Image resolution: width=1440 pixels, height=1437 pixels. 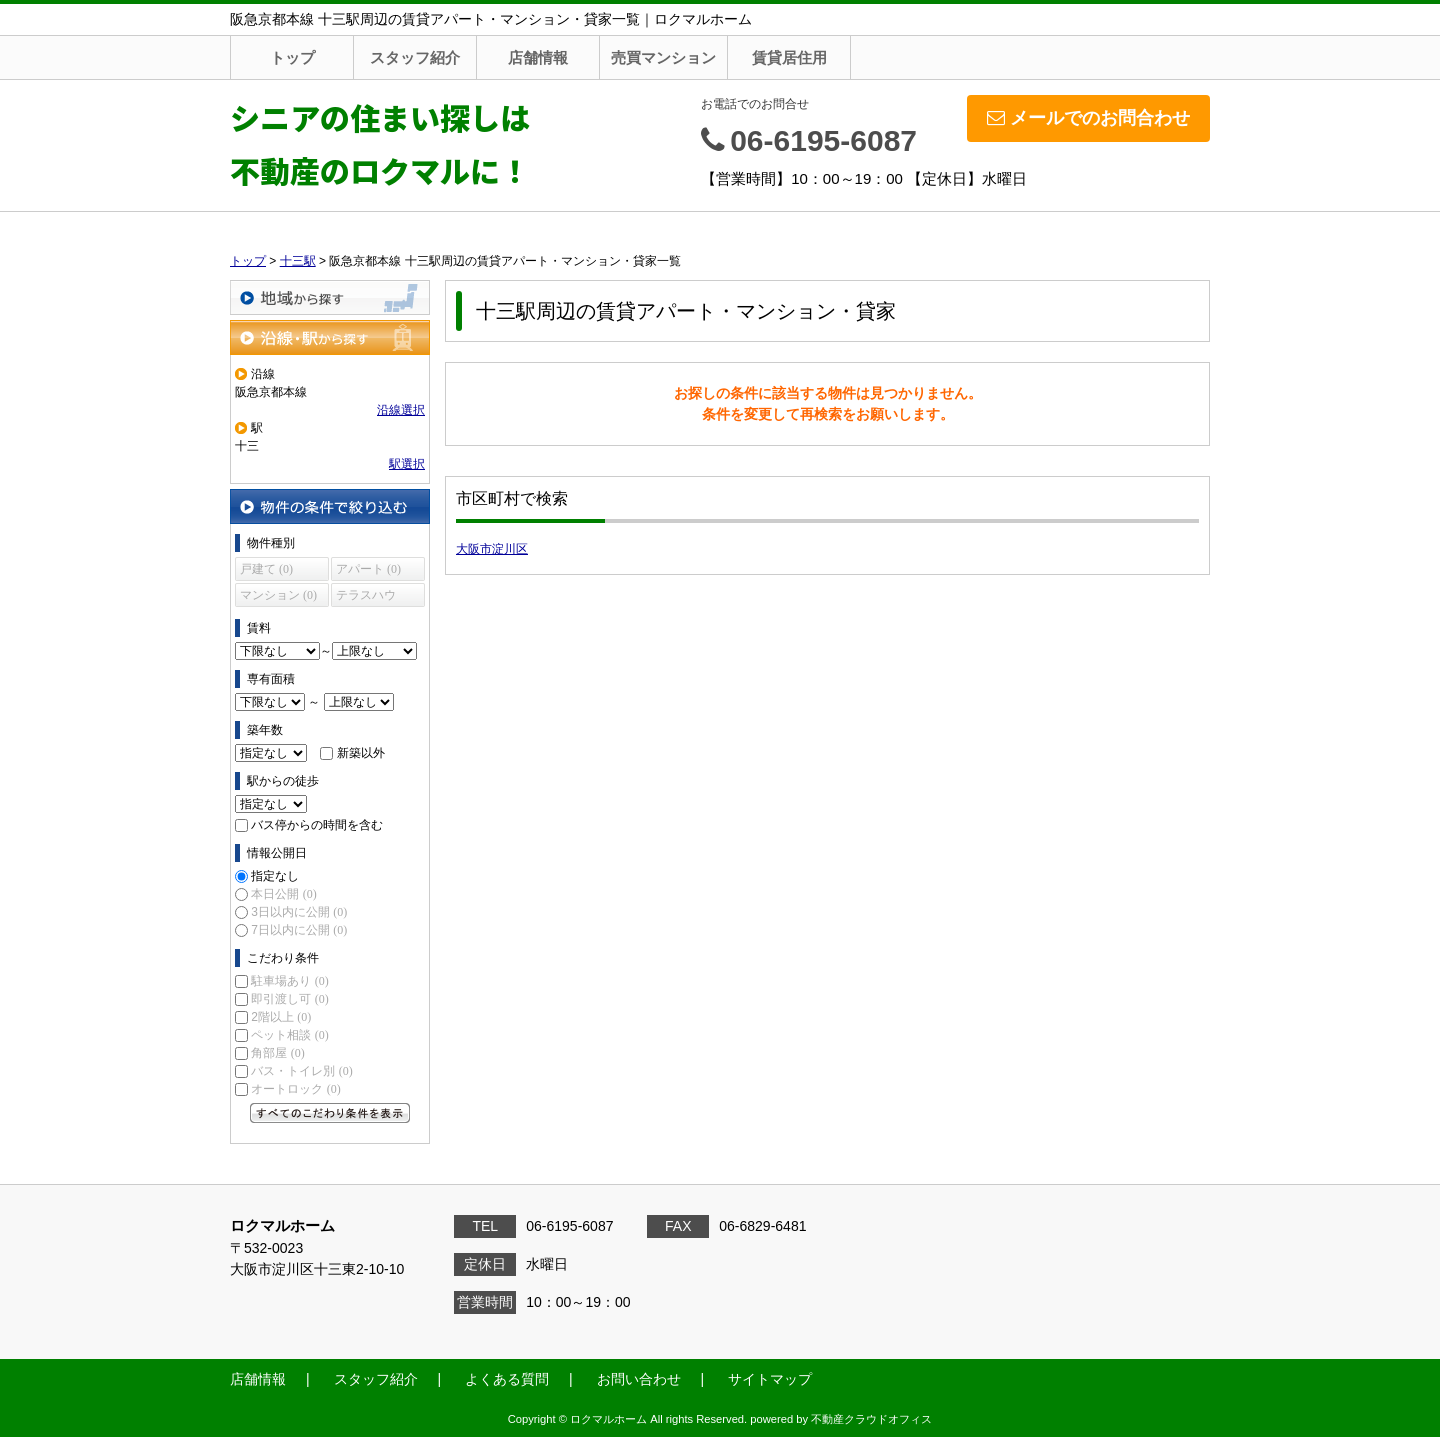 What do you see at coordinates (663, 57) in the screenshot?
I see `売買マンション` at bounding box center [663, 57].